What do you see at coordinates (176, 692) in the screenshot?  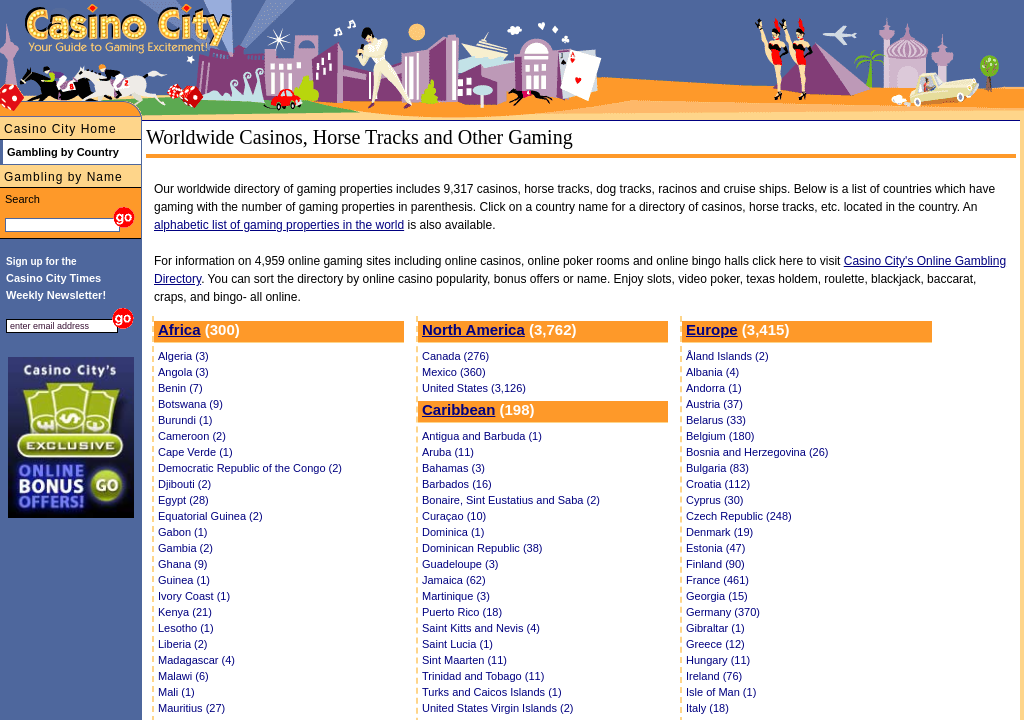 I see `Mali (1)` at bounding box center [176, 692].